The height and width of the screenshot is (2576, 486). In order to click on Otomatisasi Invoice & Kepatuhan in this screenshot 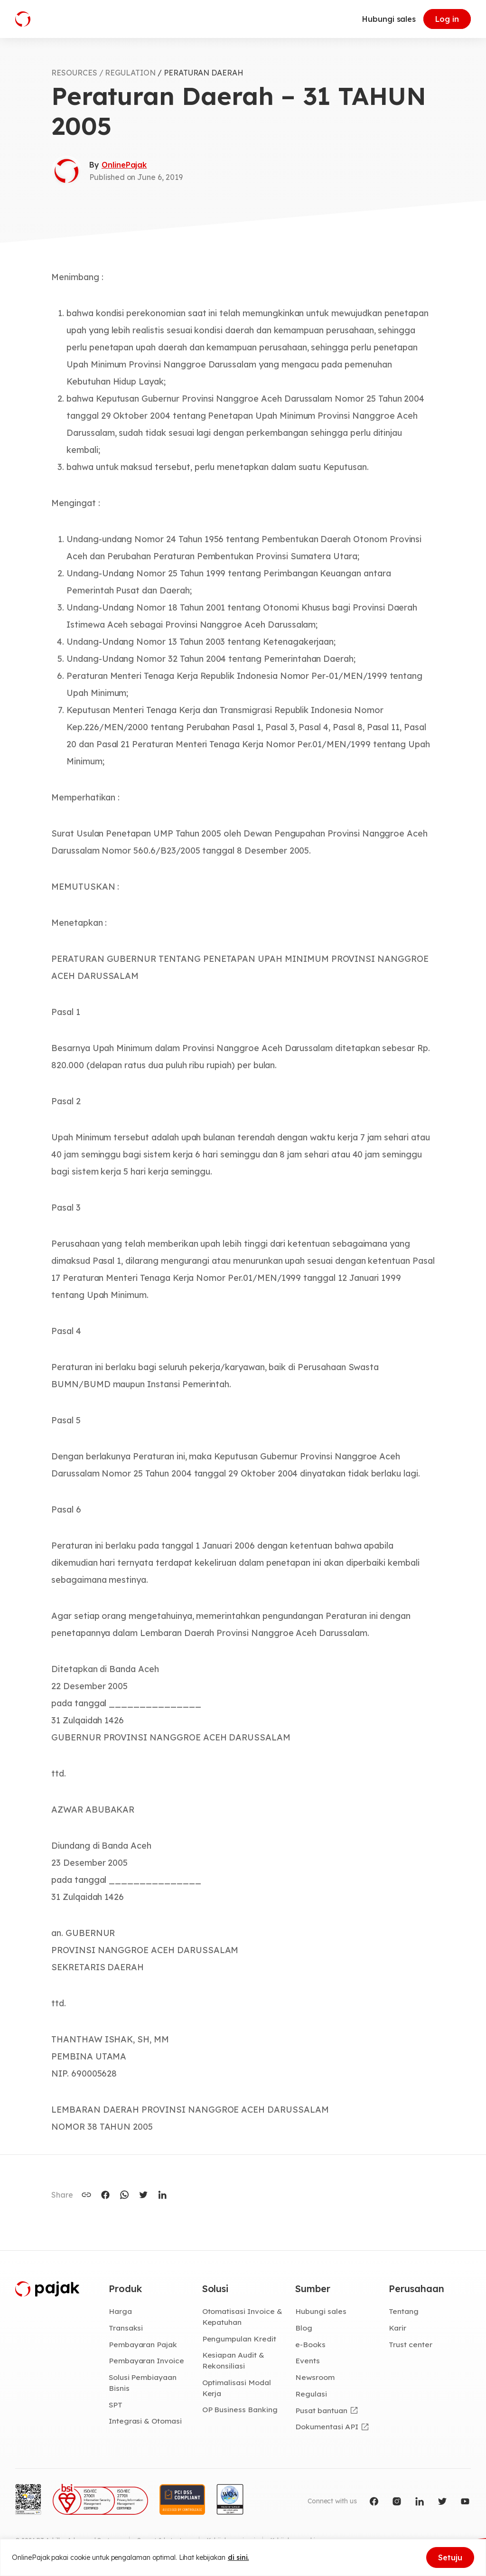, I will do `click(242, 2316)`.